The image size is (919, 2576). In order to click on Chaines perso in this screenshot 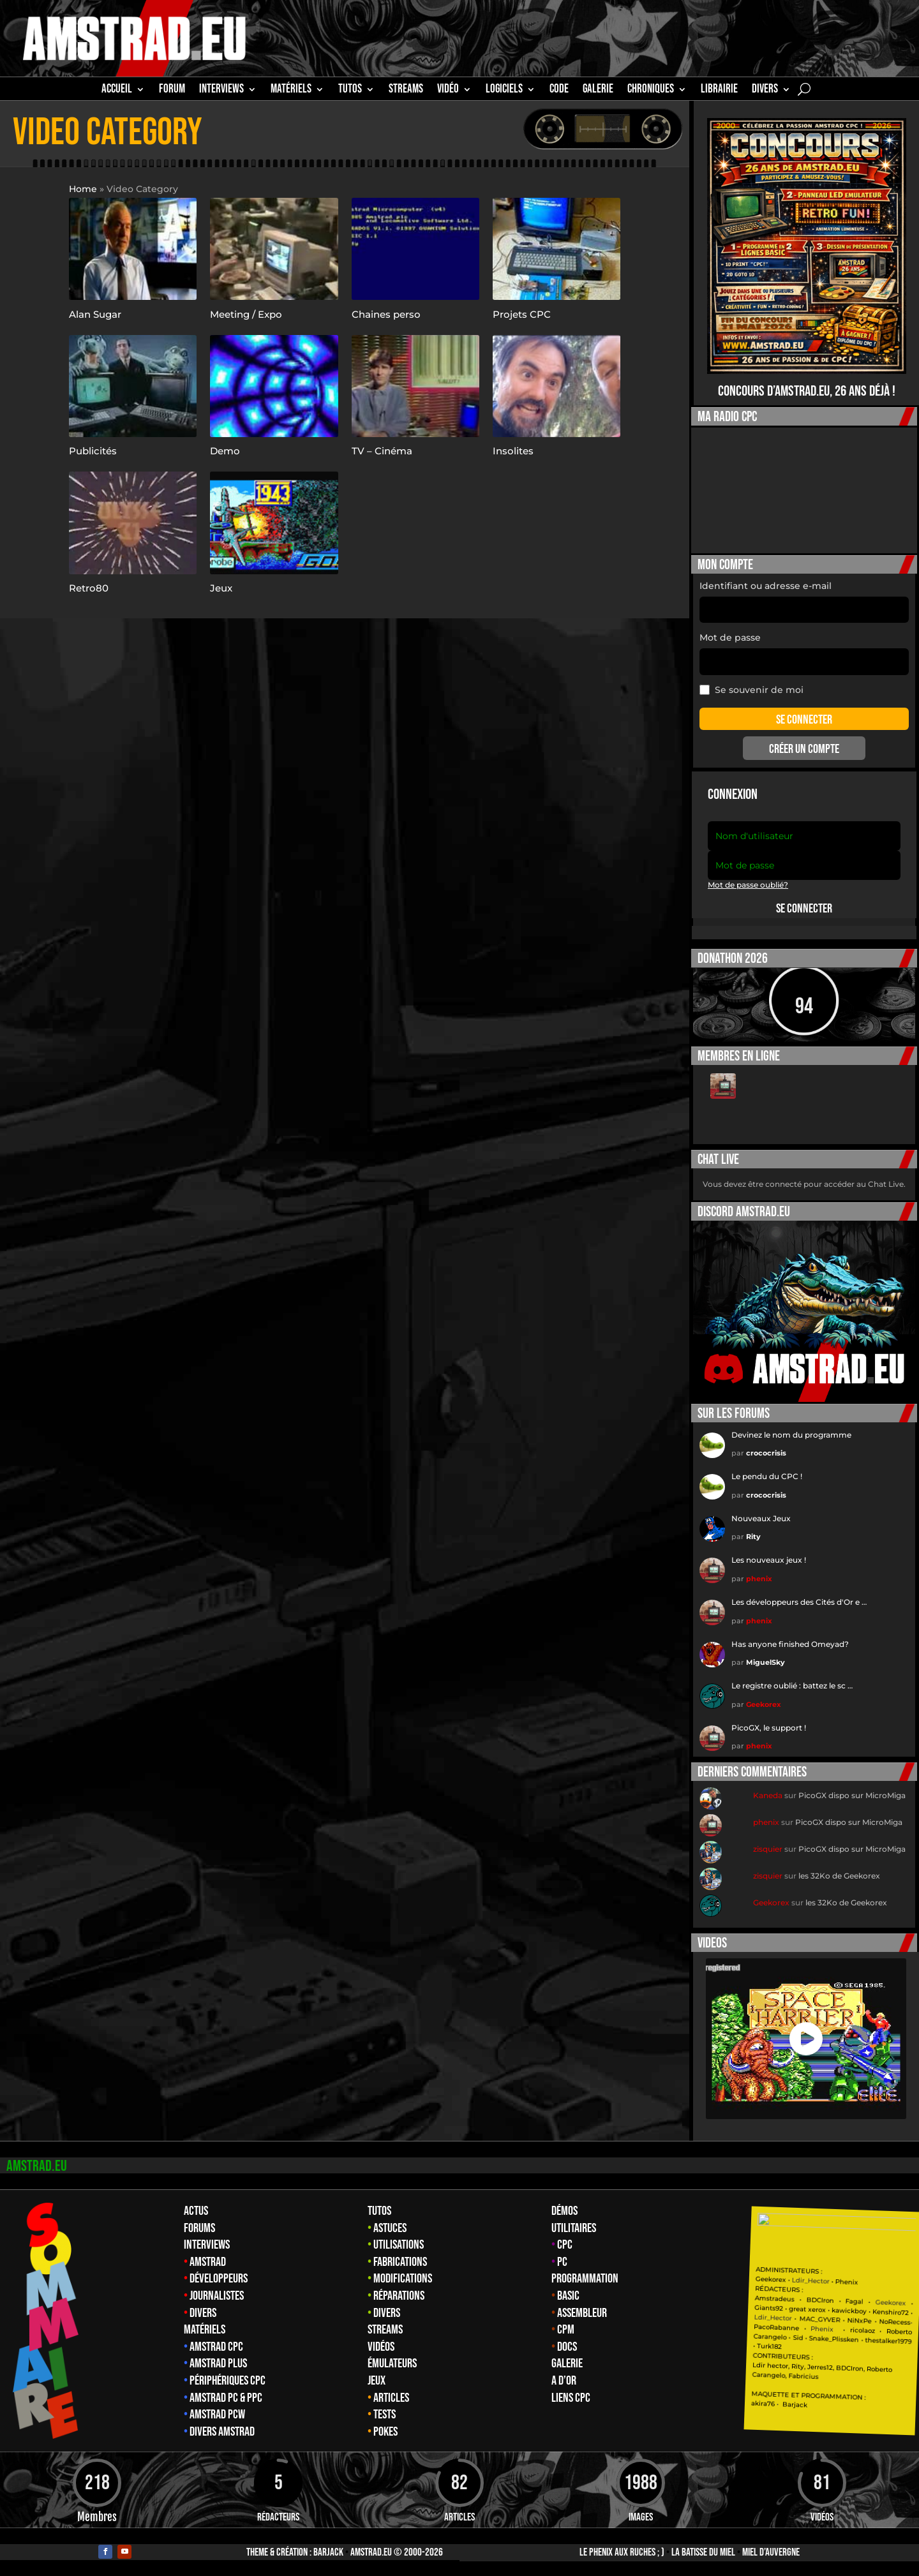, I will do `click(386, 314)`.